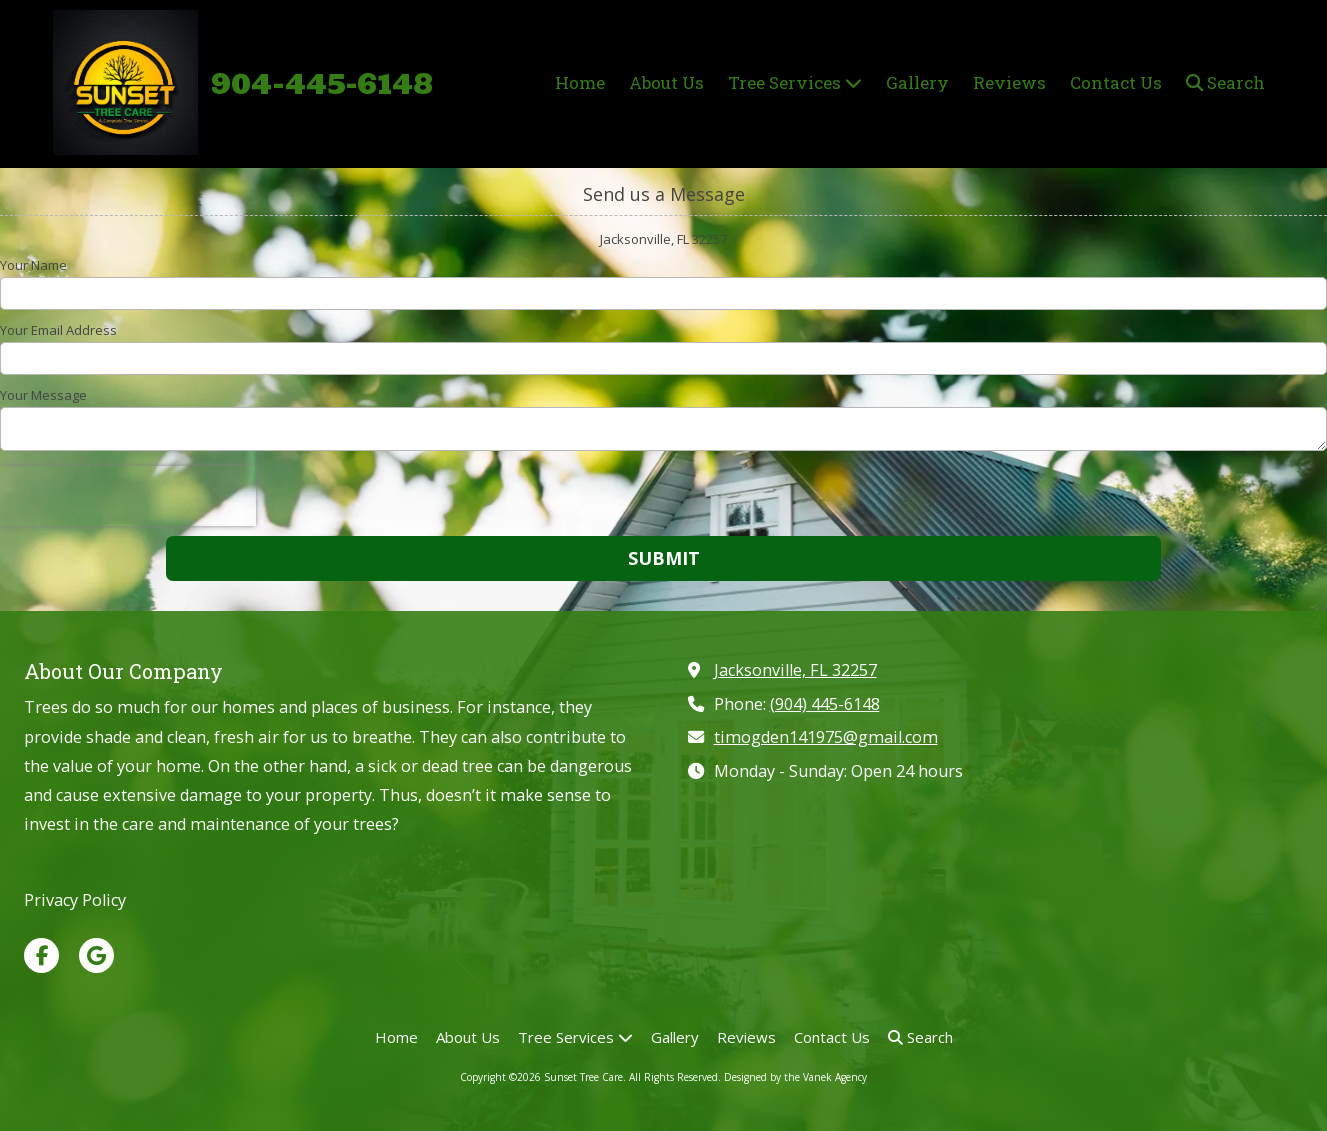 This screenshot has height=1131, width=1327. Describe the element at coordinates (58, 330) in the screenshot. I see `Your Email Address` at that location.